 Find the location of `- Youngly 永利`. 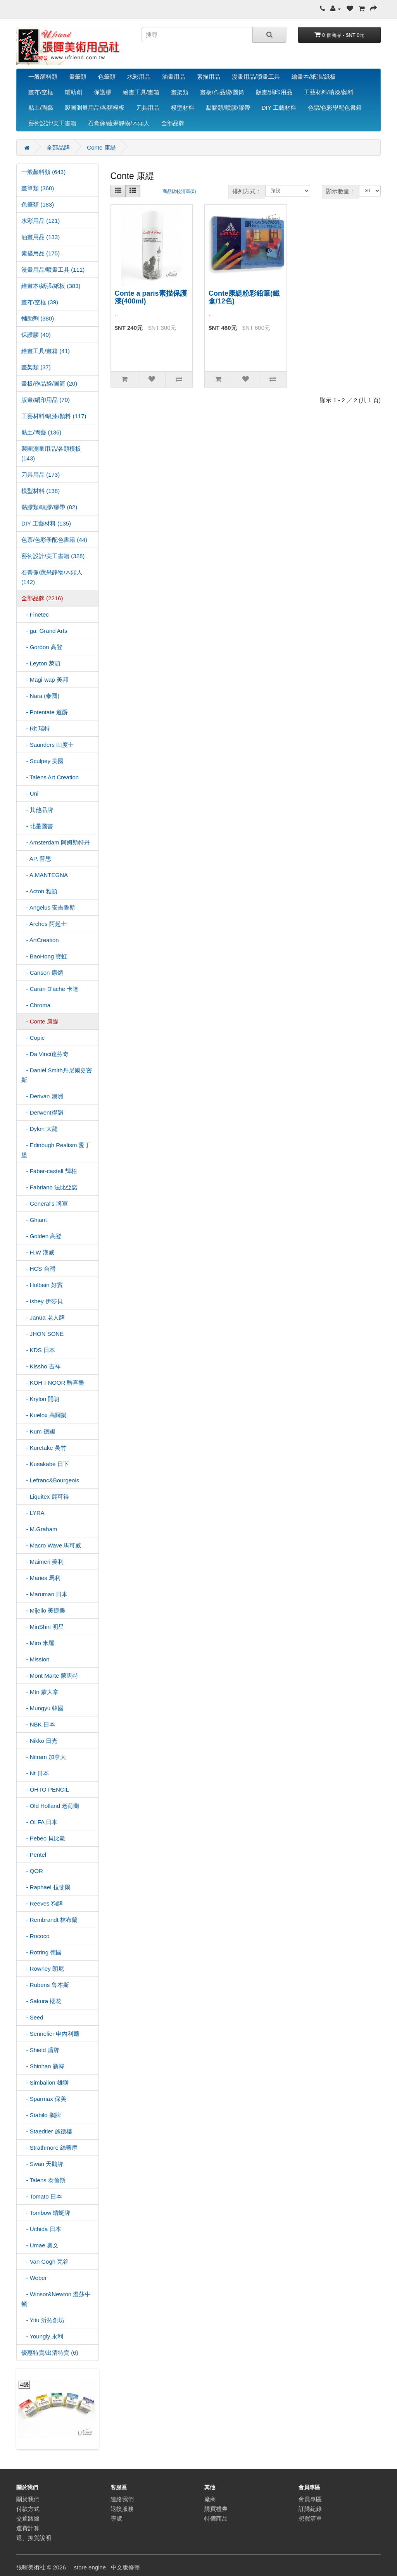

- Youngly 永利 is located at coordinates (42, 2336).